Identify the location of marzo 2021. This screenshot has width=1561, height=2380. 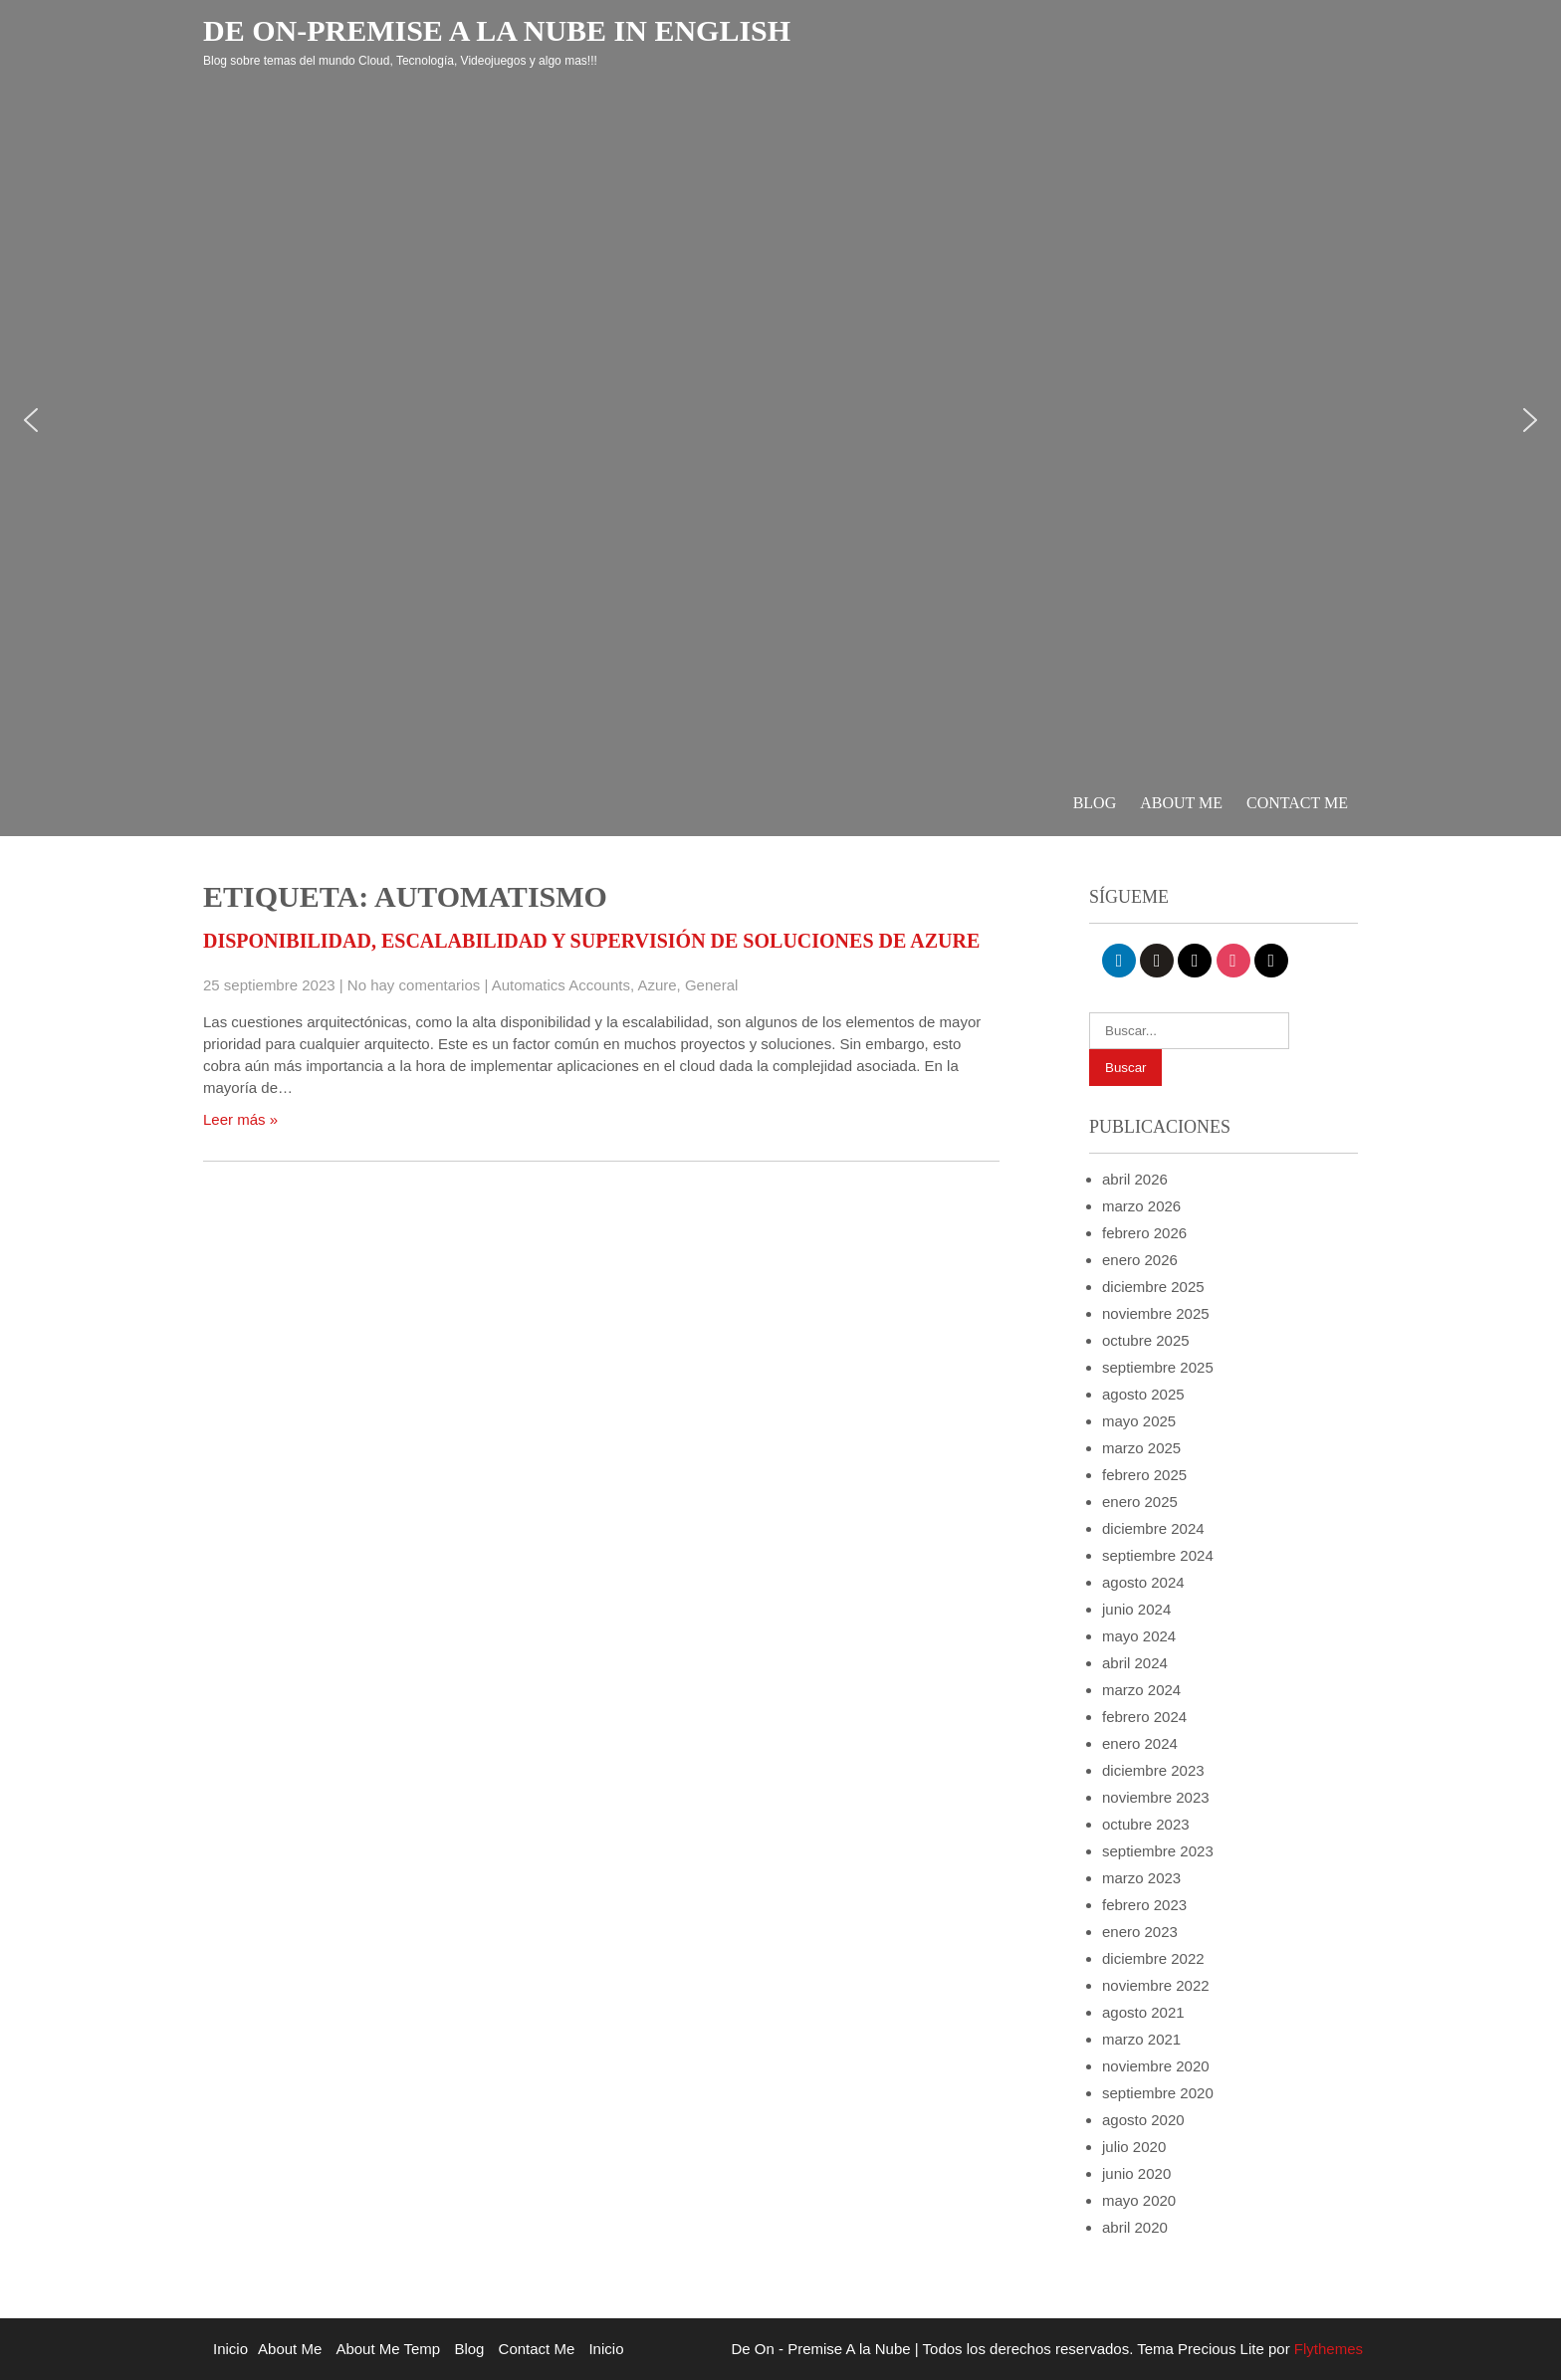
(1141, 2039).